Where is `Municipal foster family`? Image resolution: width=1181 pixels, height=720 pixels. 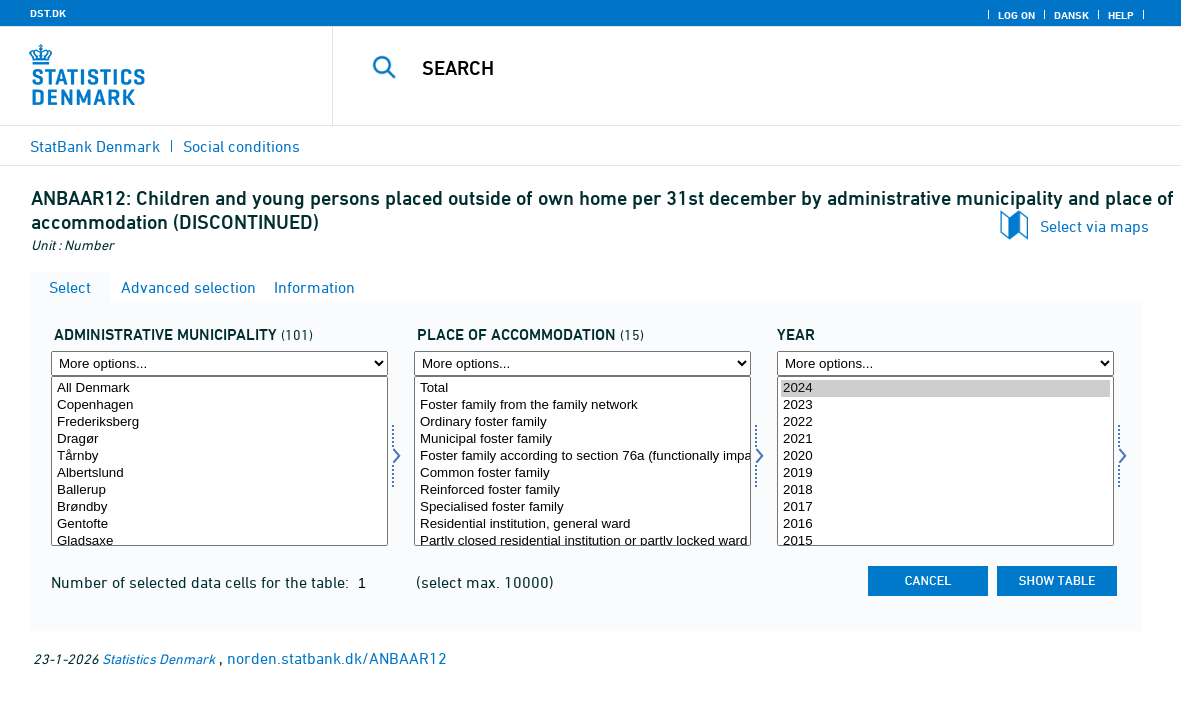
Municipal foster family is located at coordinates (582, 439).